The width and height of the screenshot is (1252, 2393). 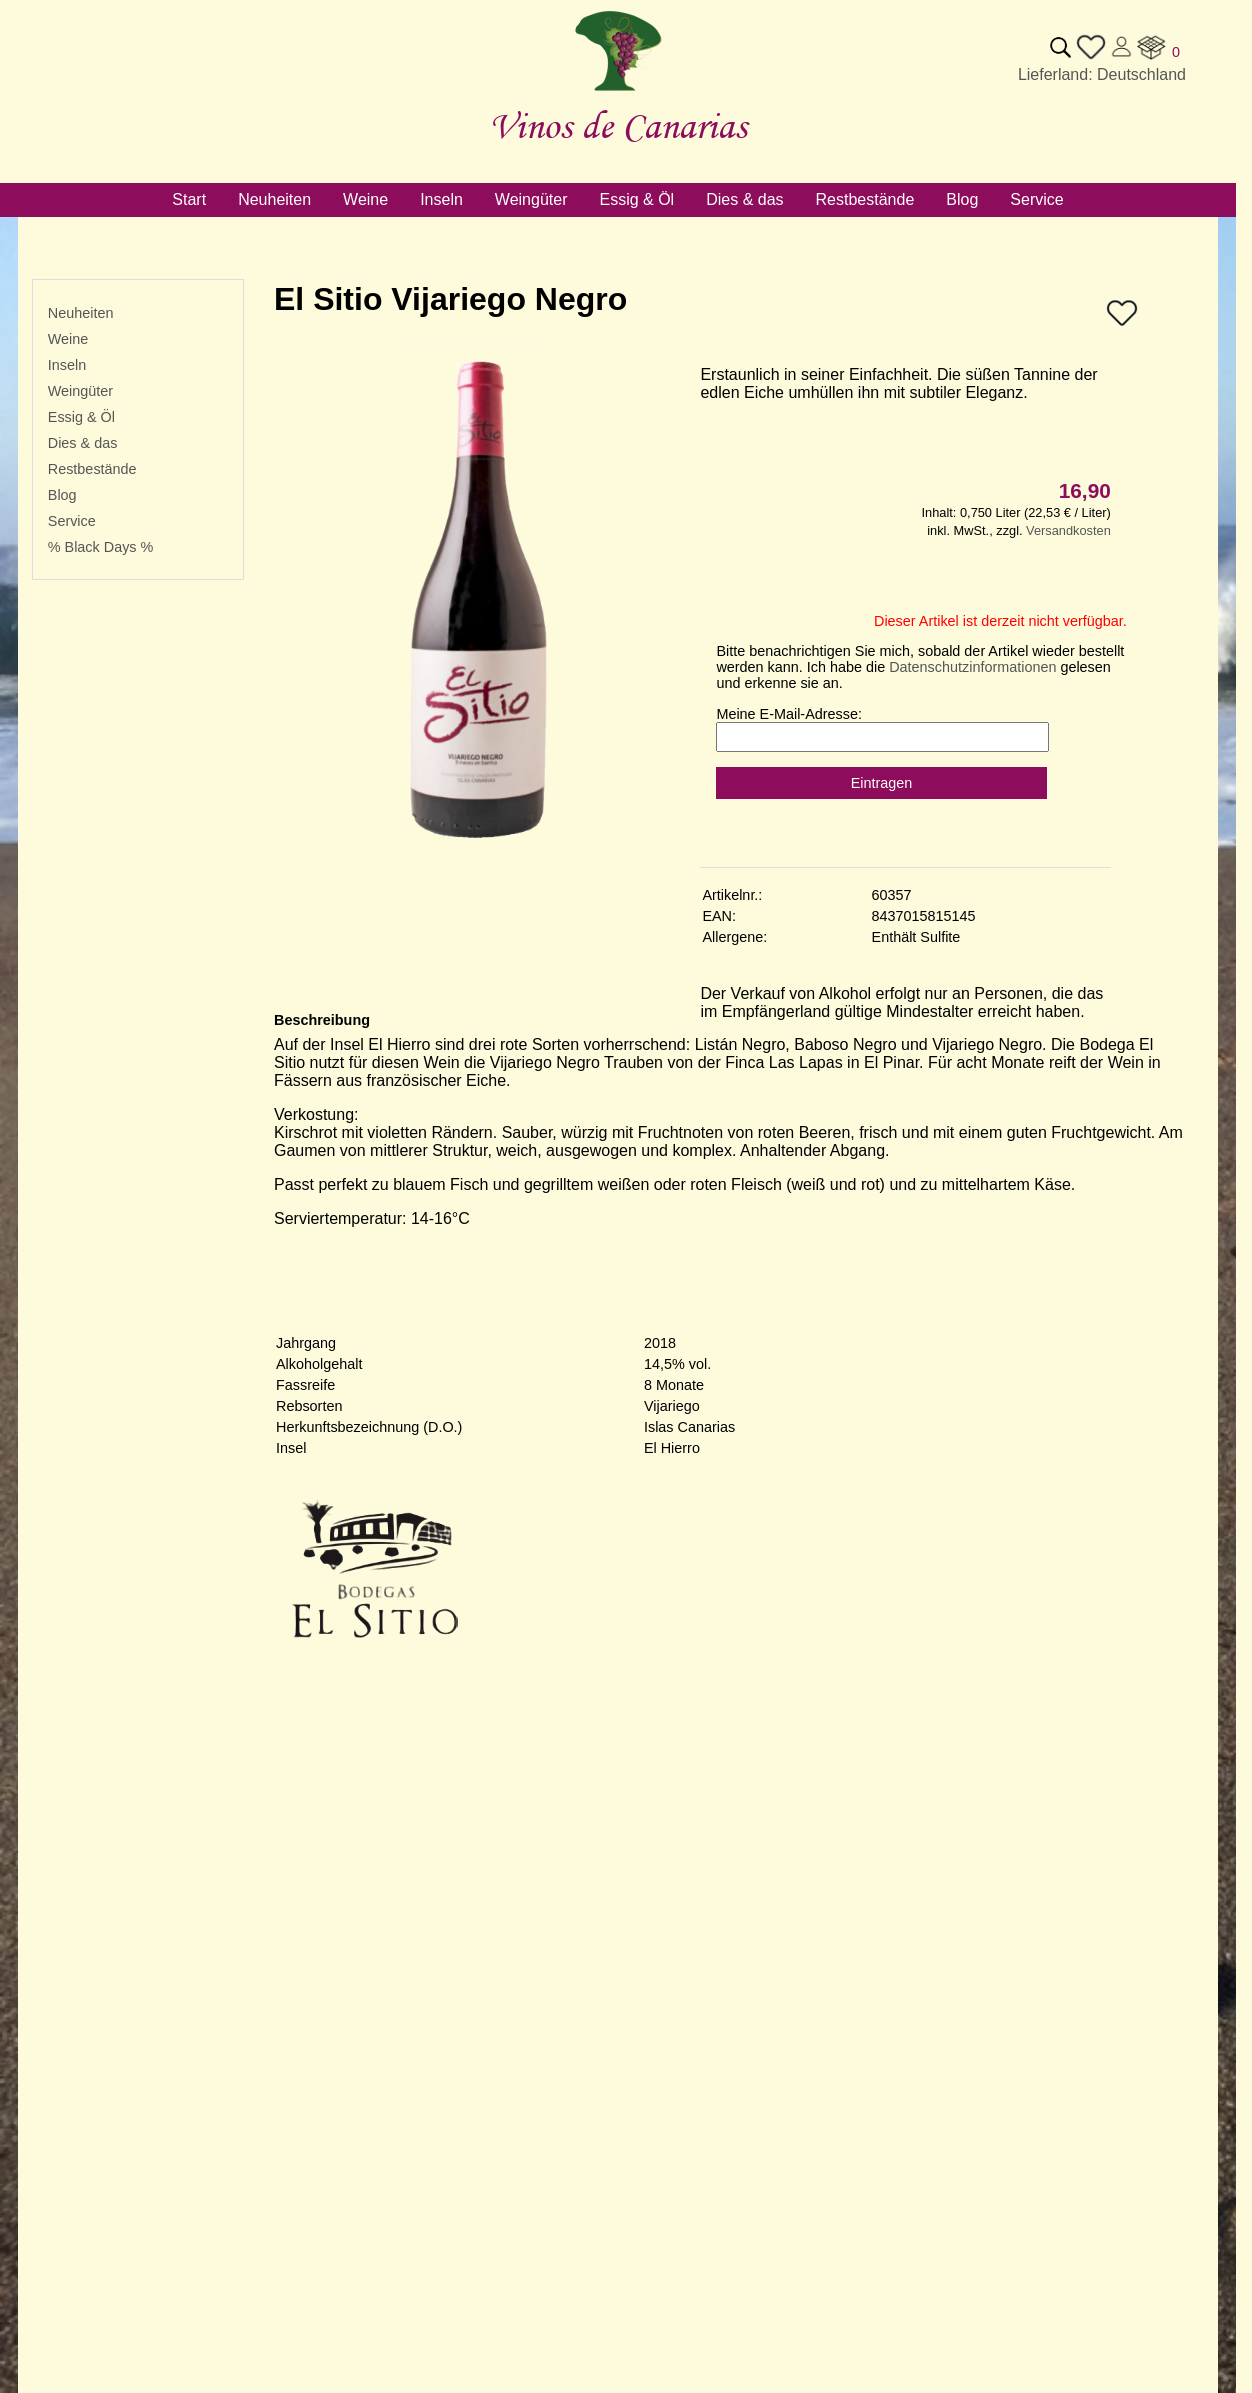 What do you see at coordinates (67, 365) in the screenshot?
I see `Inseln` at bounding box center [67, 365].